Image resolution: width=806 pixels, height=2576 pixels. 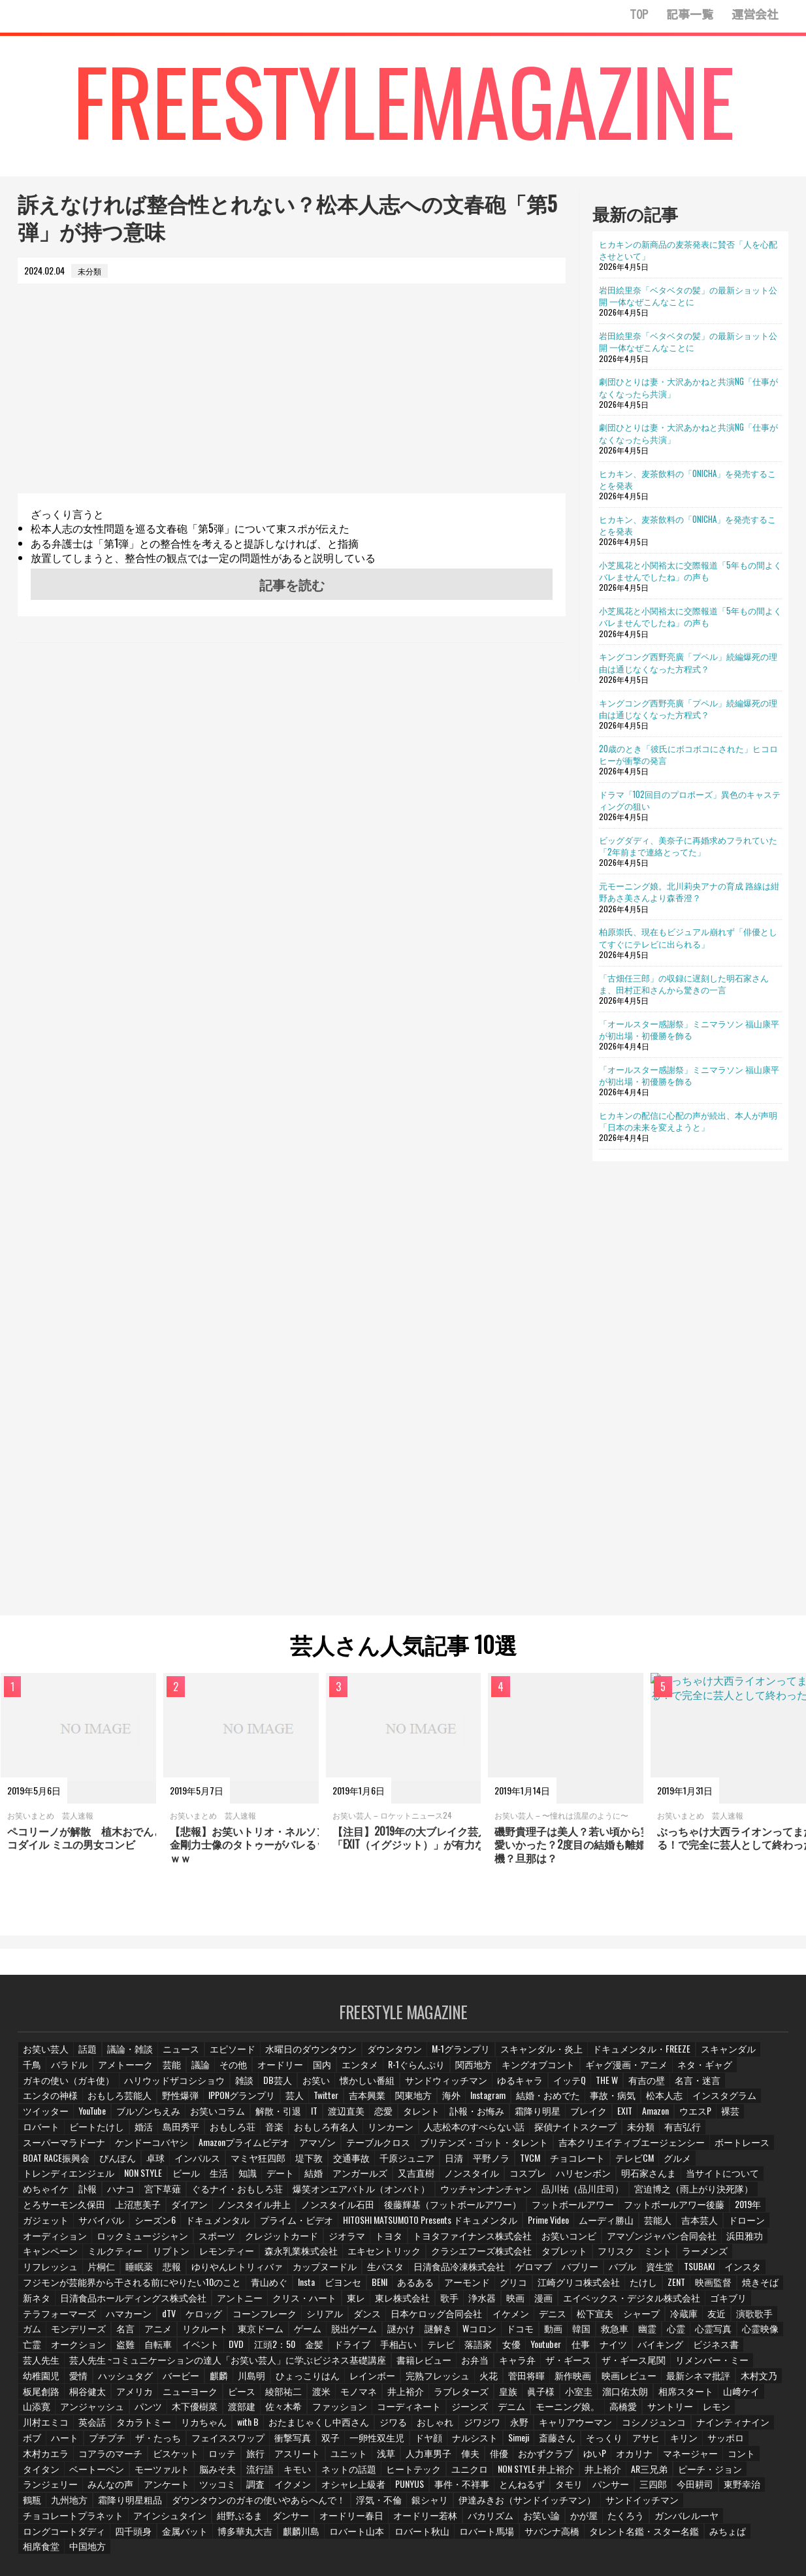 I want to click on グリコ, so click(x=487, y=2272).